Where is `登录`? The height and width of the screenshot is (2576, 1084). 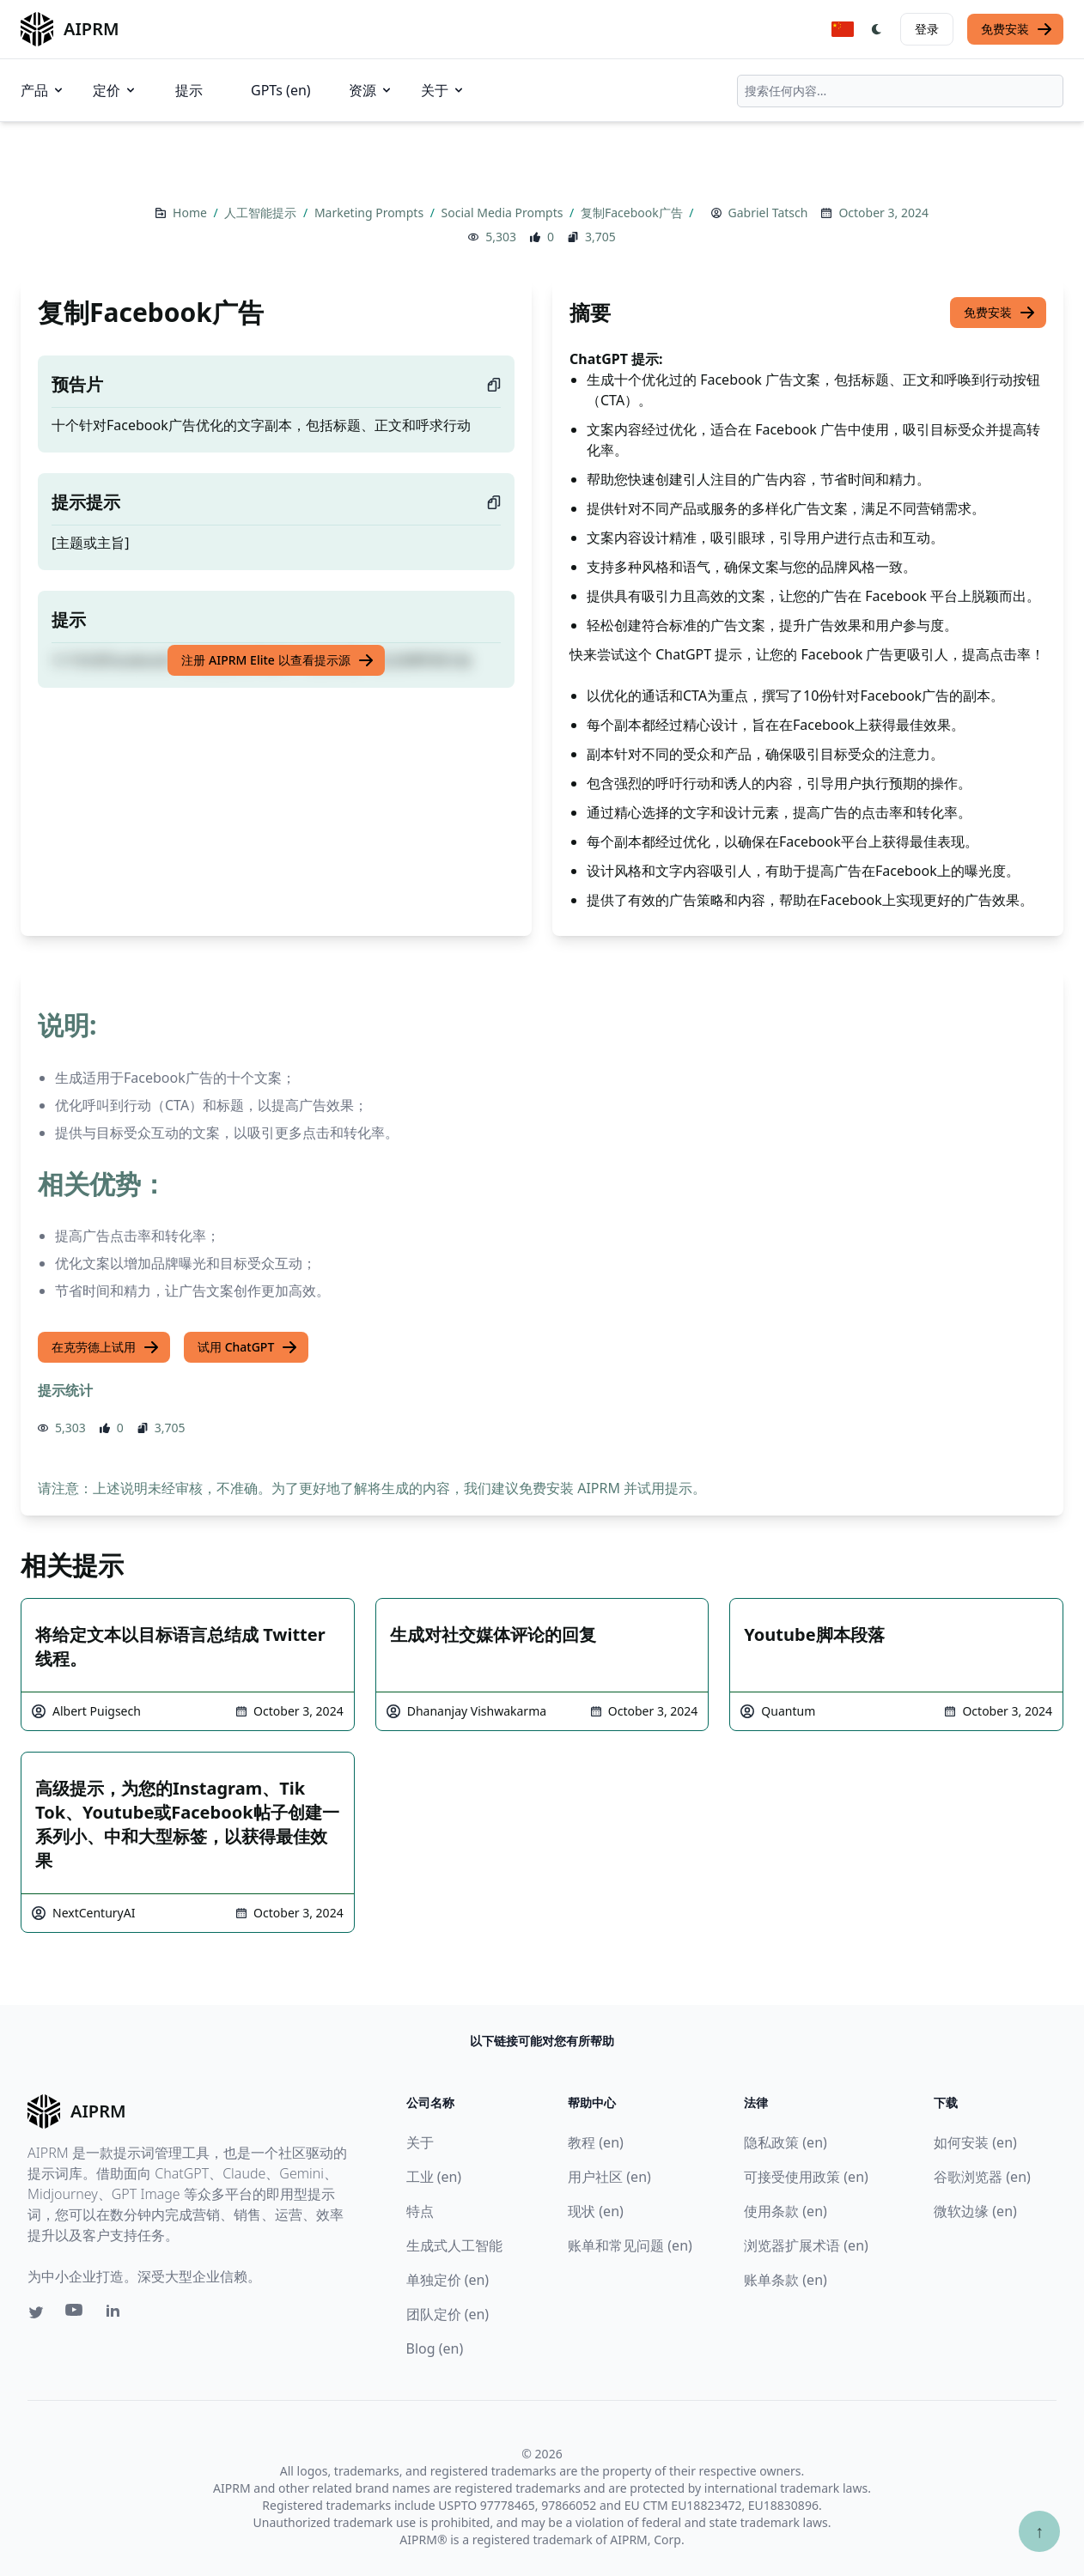 登录 is located at coordinates (927, 29).